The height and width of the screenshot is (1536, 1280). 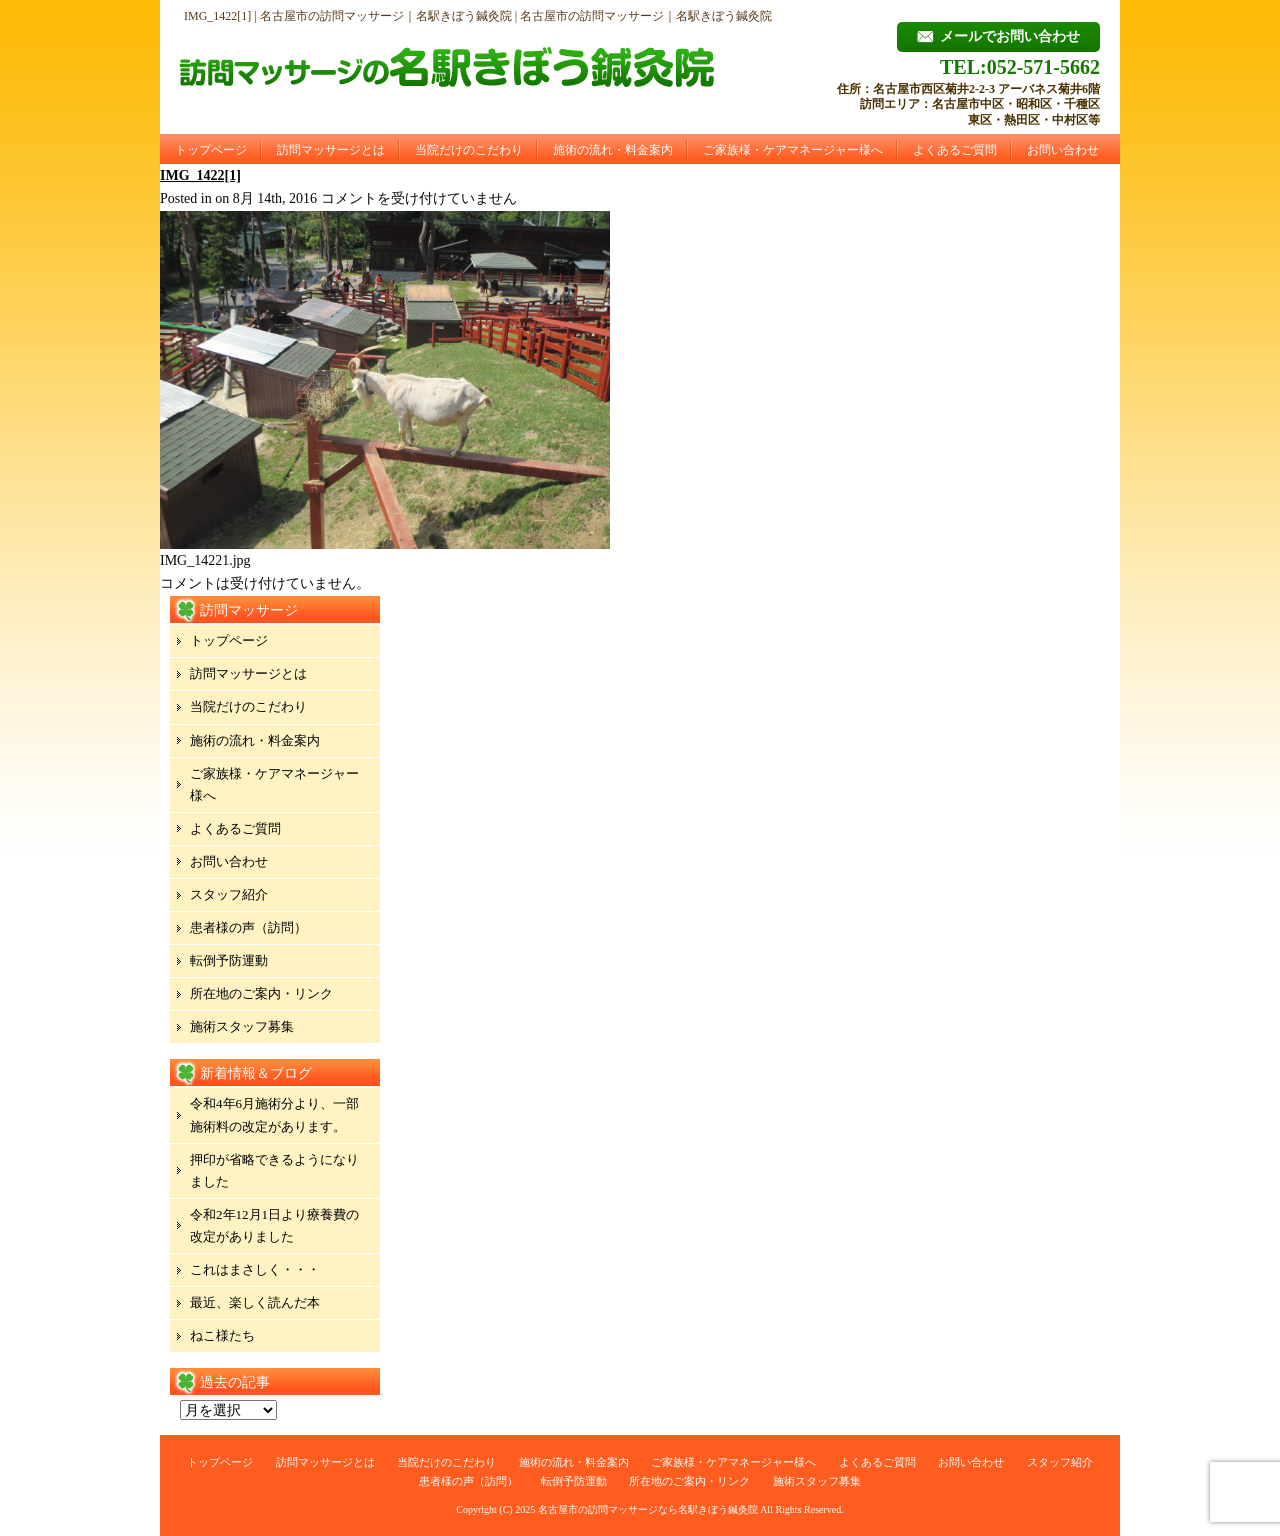 What do you see at coordinates (261, 993) in the screenshot?
I see `所在地のご案内・リンク` at bounding box center [261, 993].